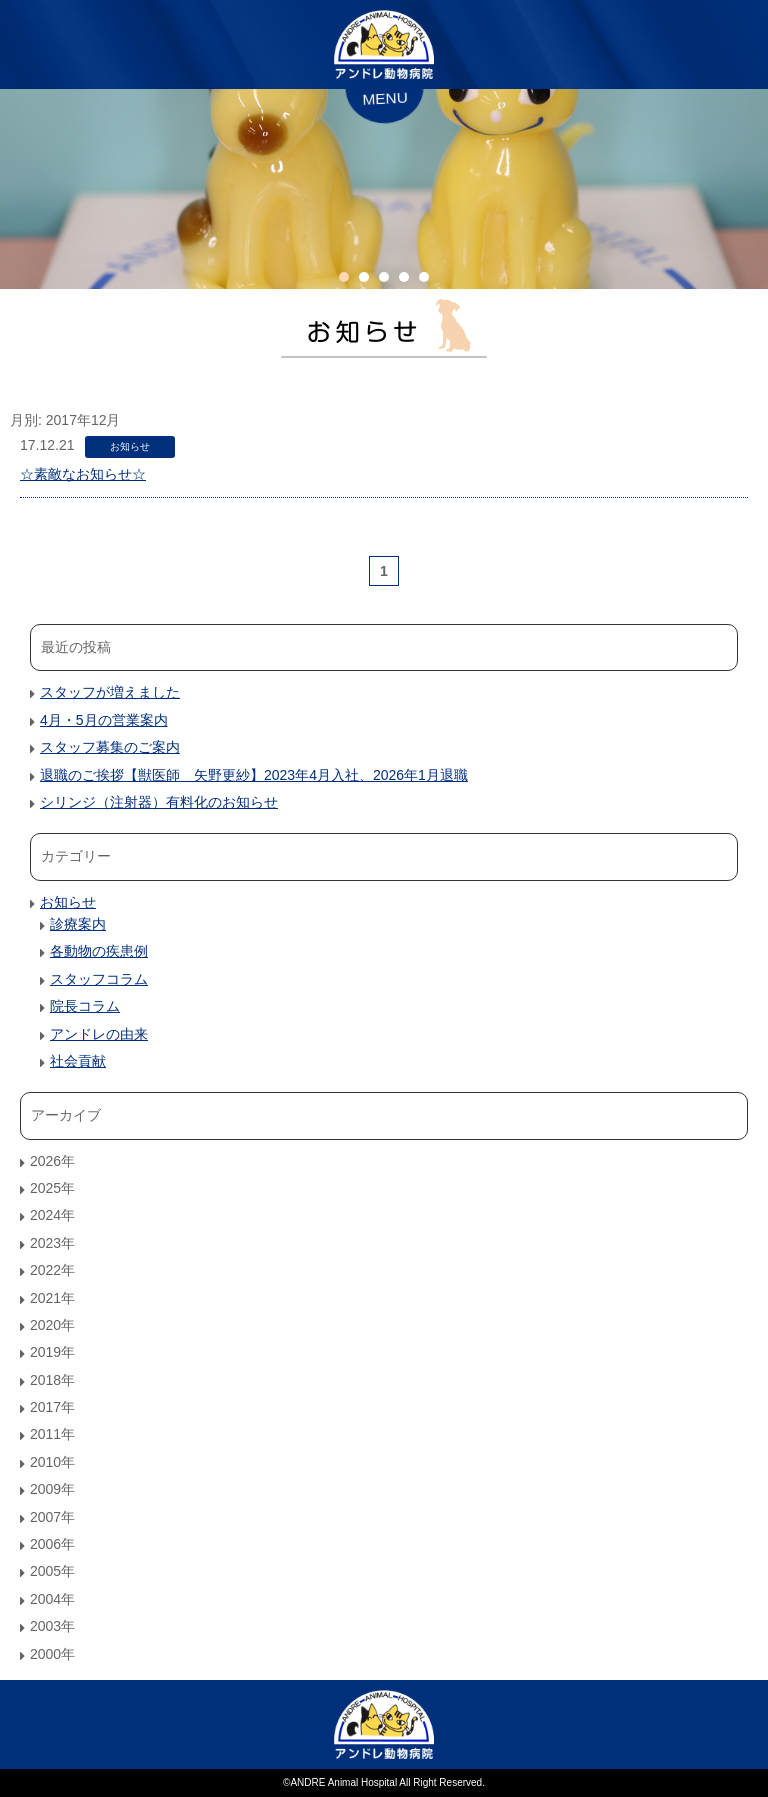 This screenshot has width=768, height=1797. Describe the element at coordinates (83, 474) in the screenshot. I see `☆素敵なお知らせ☆` at that location.